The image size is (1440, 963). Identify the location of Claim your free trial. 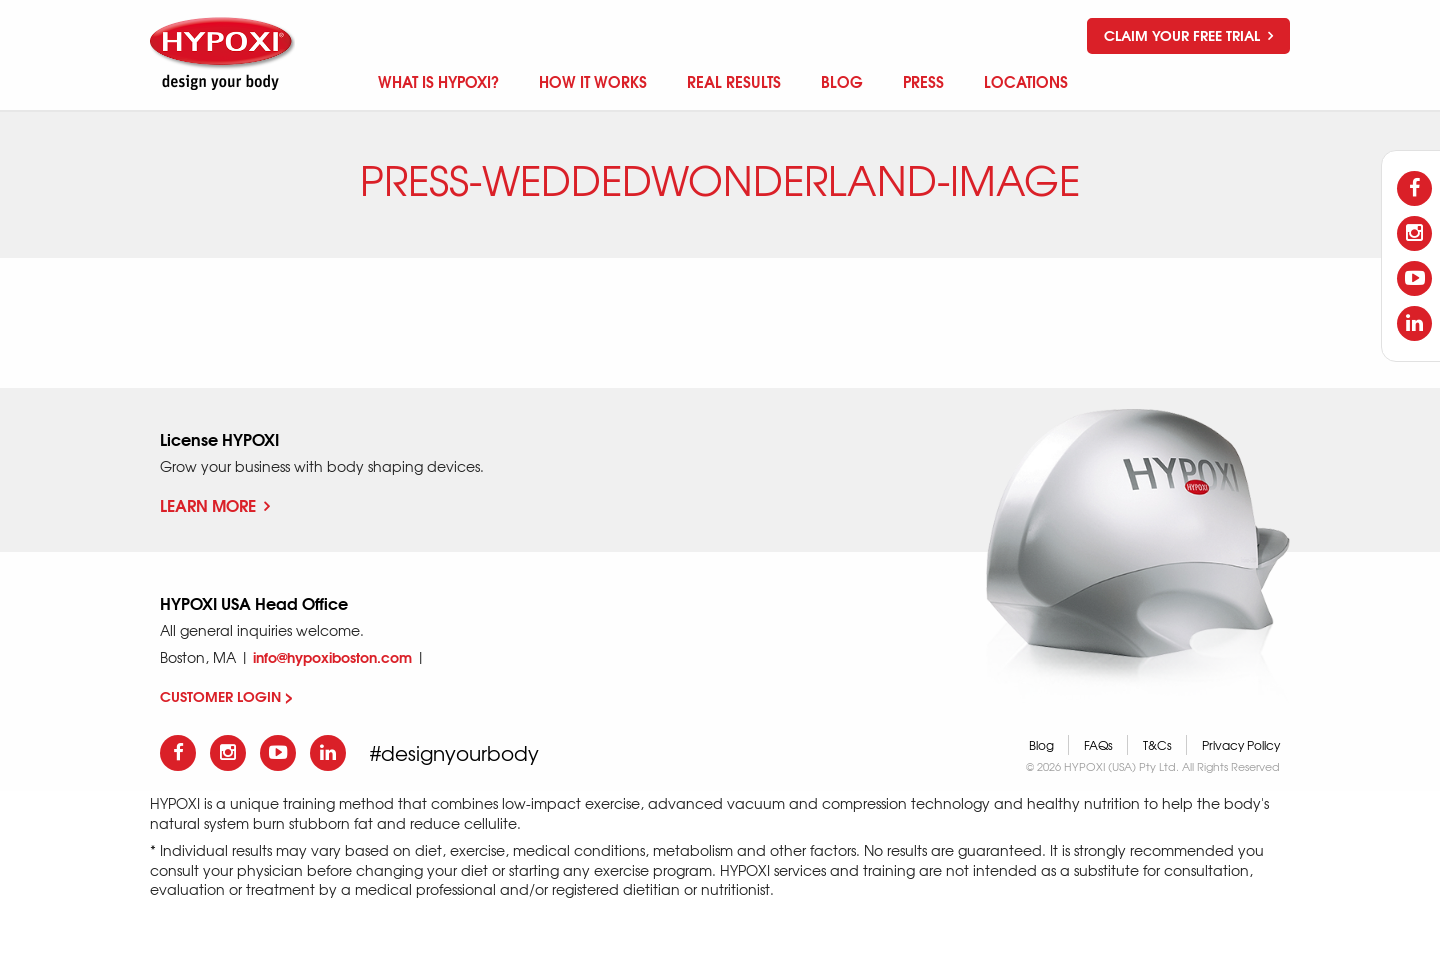
(1188, 35).